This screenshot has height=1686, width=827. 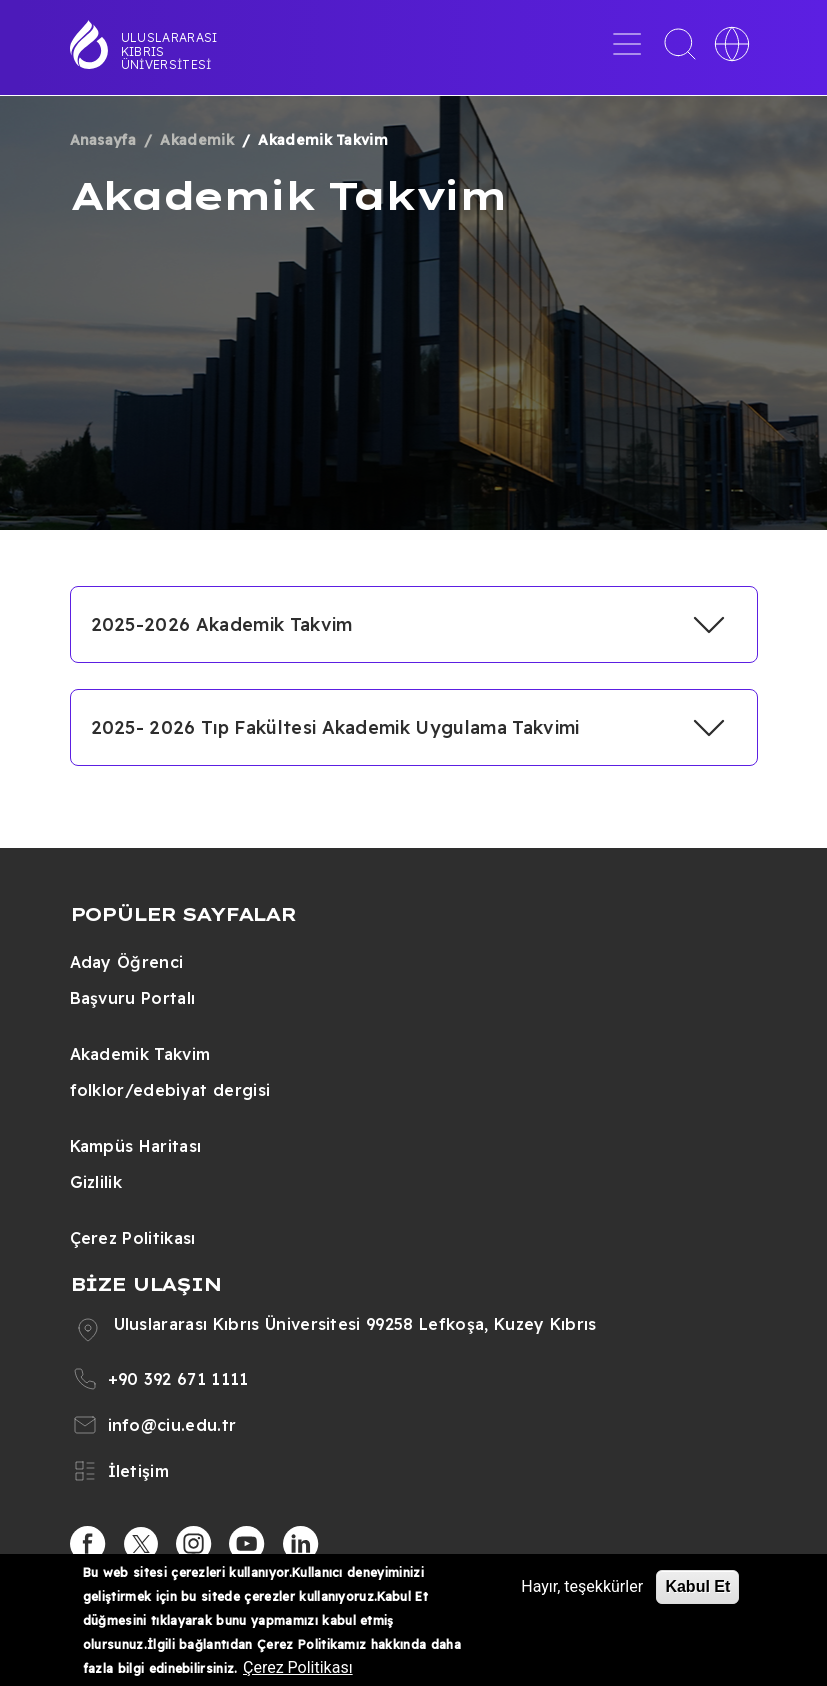 I want to click on Akademik Takvim, so click(x=140, y=1054).